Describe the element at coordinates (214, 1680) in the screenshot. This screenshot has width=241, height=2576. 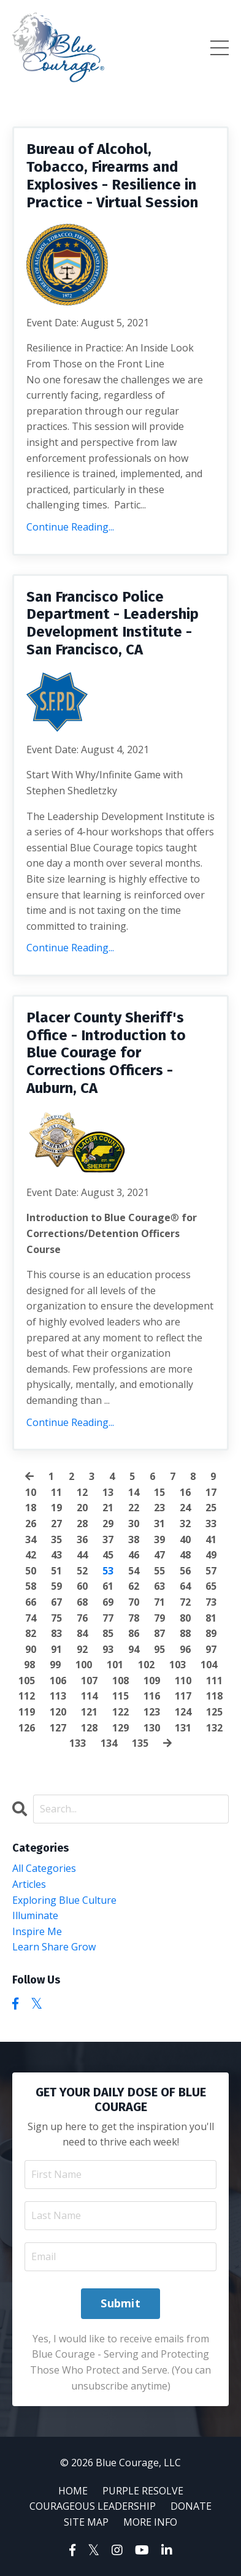
I see `111` at that location.